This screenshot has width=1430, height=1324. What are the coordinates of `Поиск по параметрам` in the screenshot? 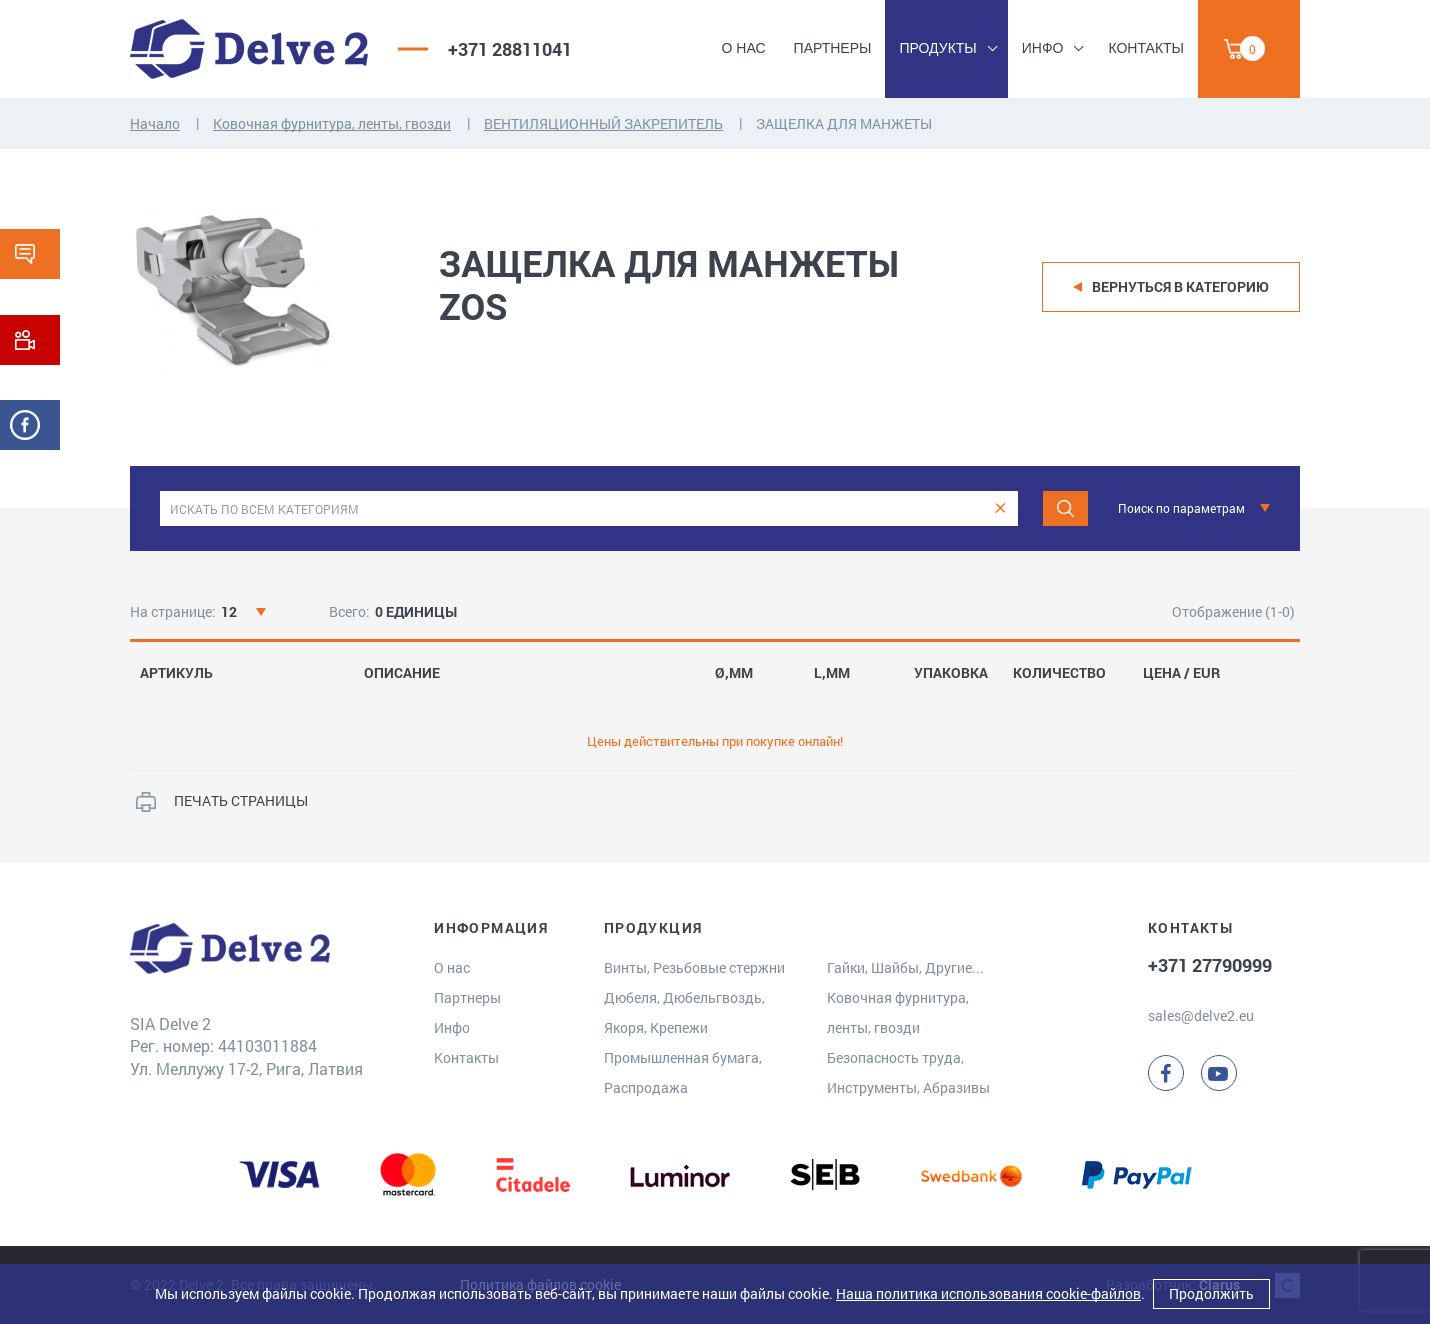 It's located at (1181, 508).